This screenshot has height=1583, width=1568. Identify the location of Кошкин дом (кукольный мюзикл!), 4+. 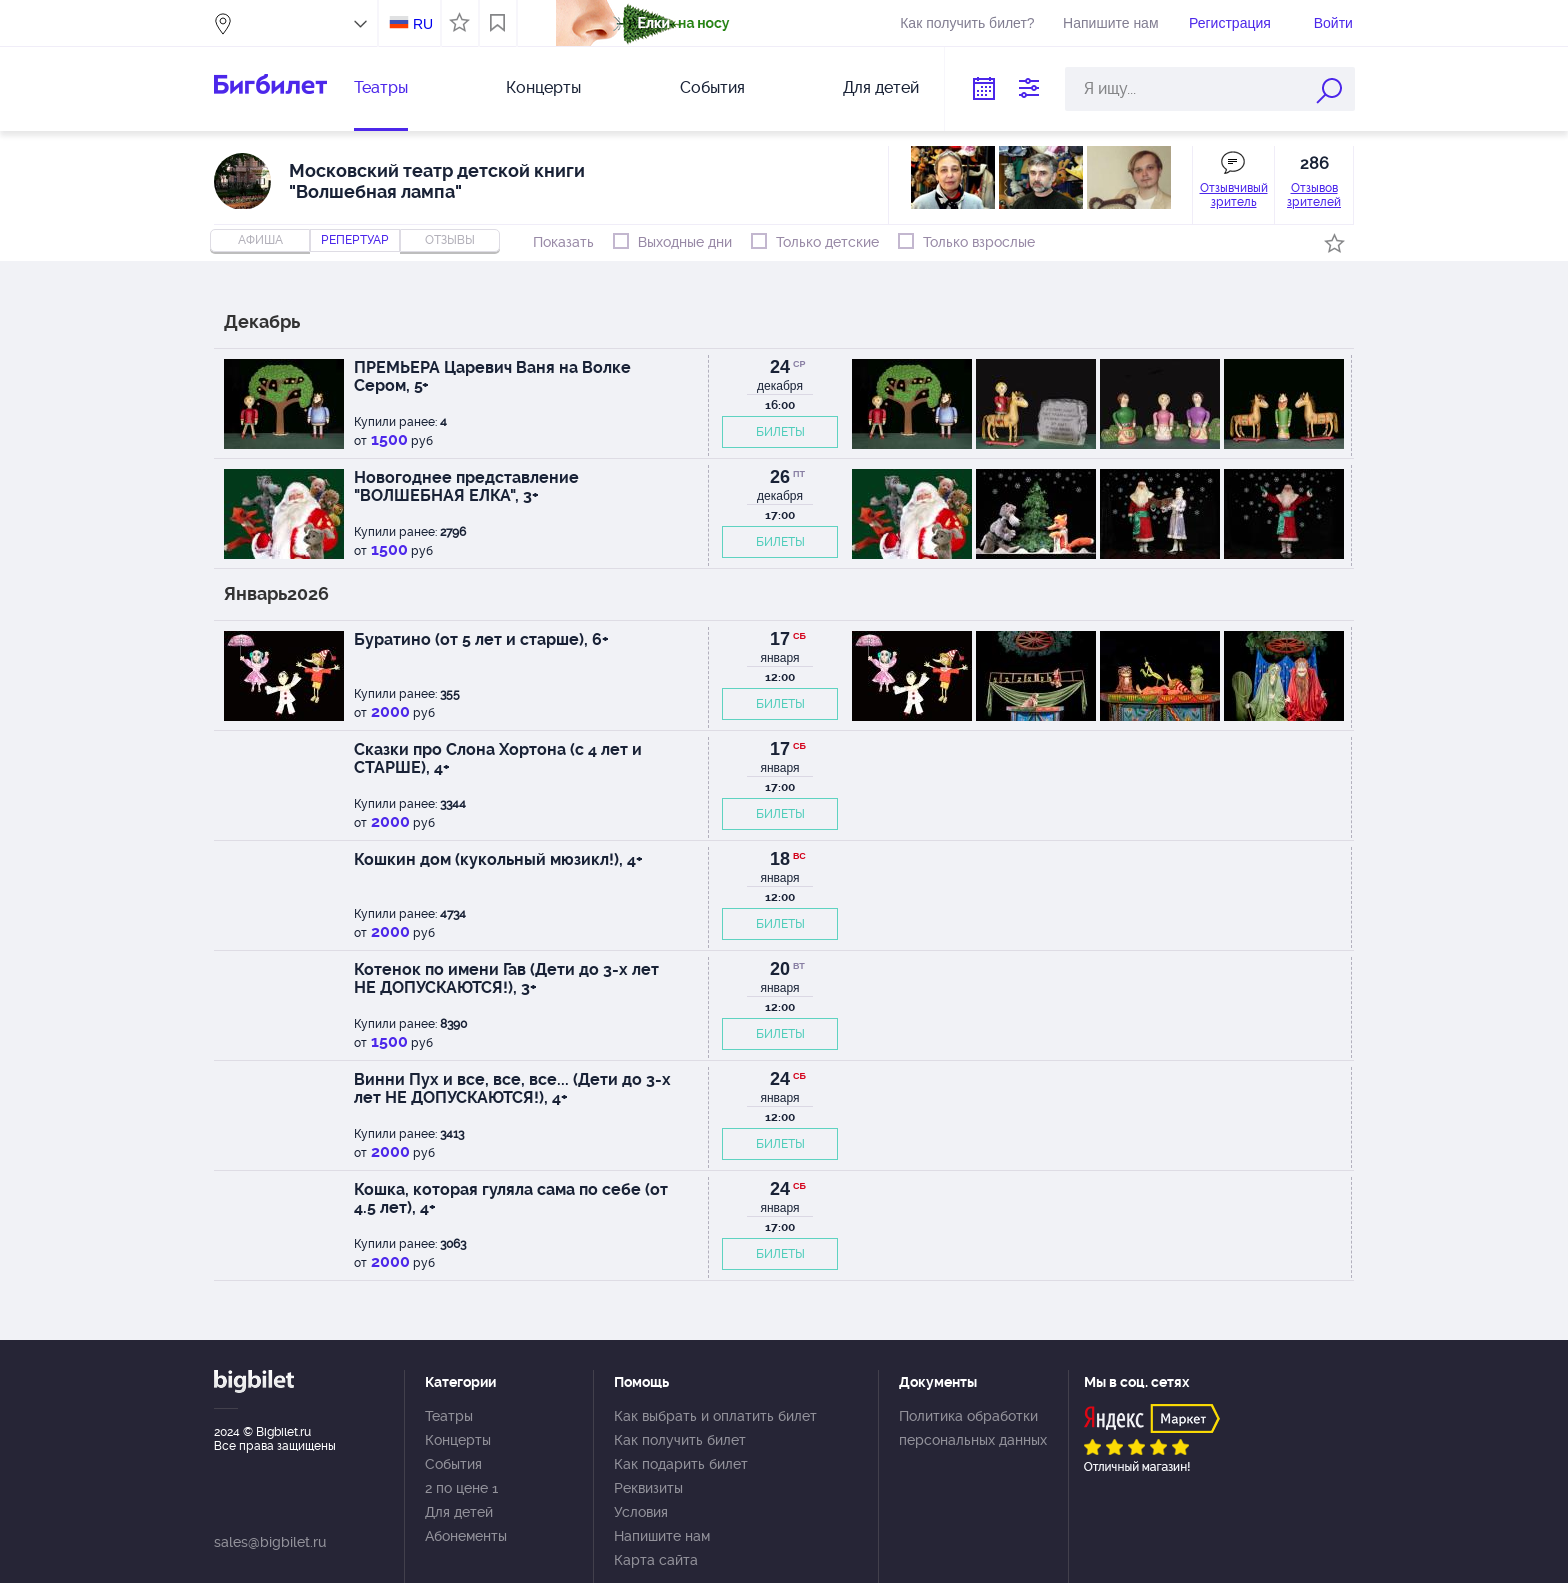
(498, 859).